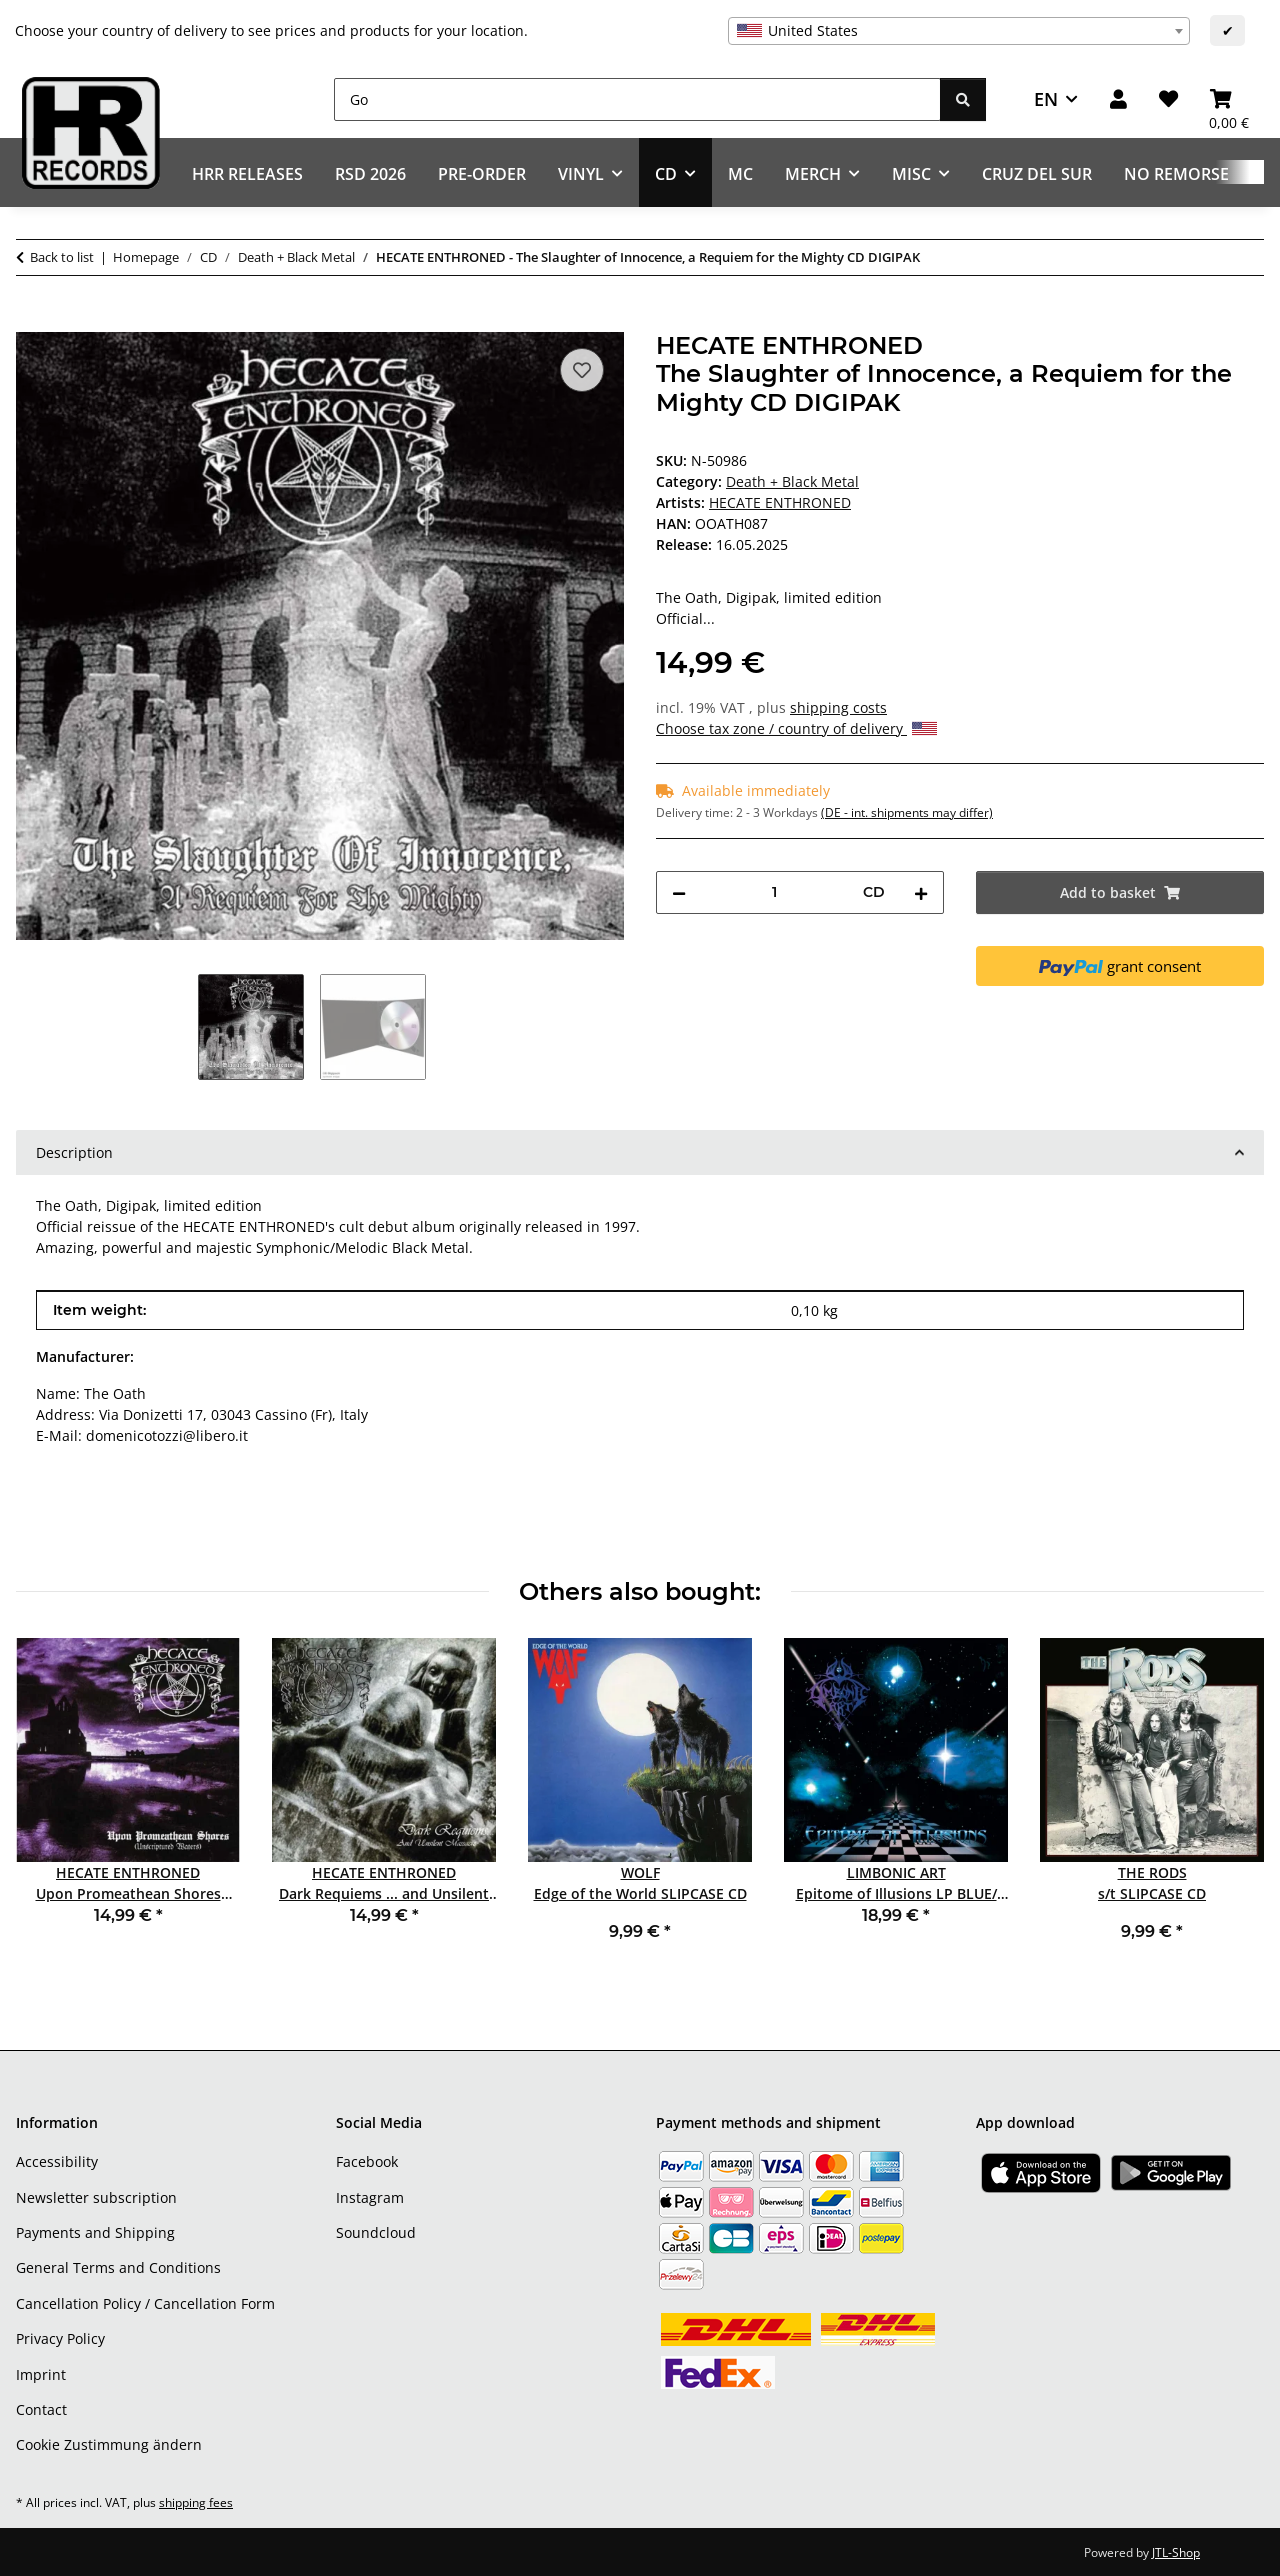 Image resolution: width=1280 pixels, height=2576 pixels. What do you see at coordinates (95, 2232) in the screenshot?
I see `Payments and Shipping` at bounding box center [95, 2232].